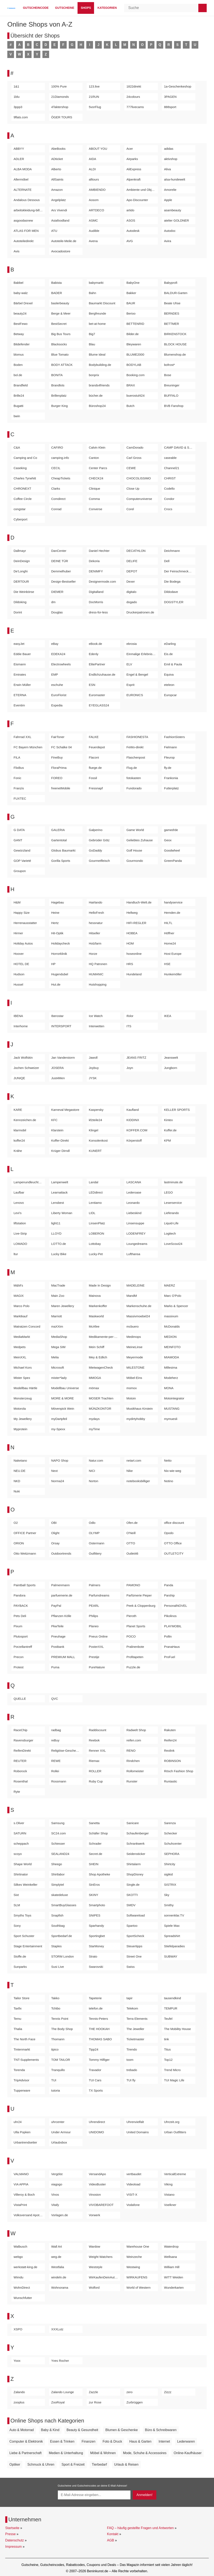 This screenshot has height=2576, width=214. Describe the element at coordinates (171, 395) in the screenshot. I see `BUFFALO` at that location.